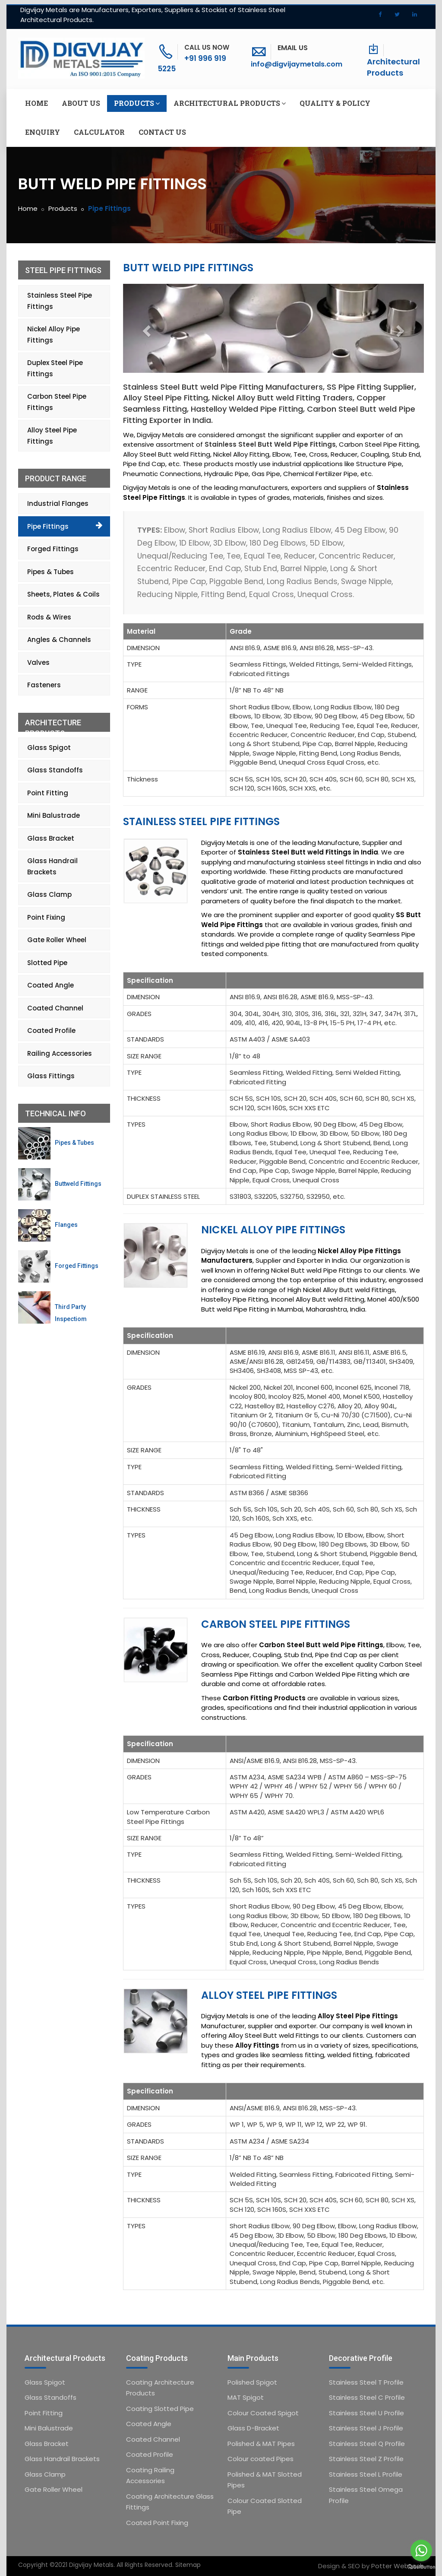 The image size is (442, 2576). Describe the element at coordinates (366, 2428) in the screenshot. I see `Stainless Steel J Profile` at that location.